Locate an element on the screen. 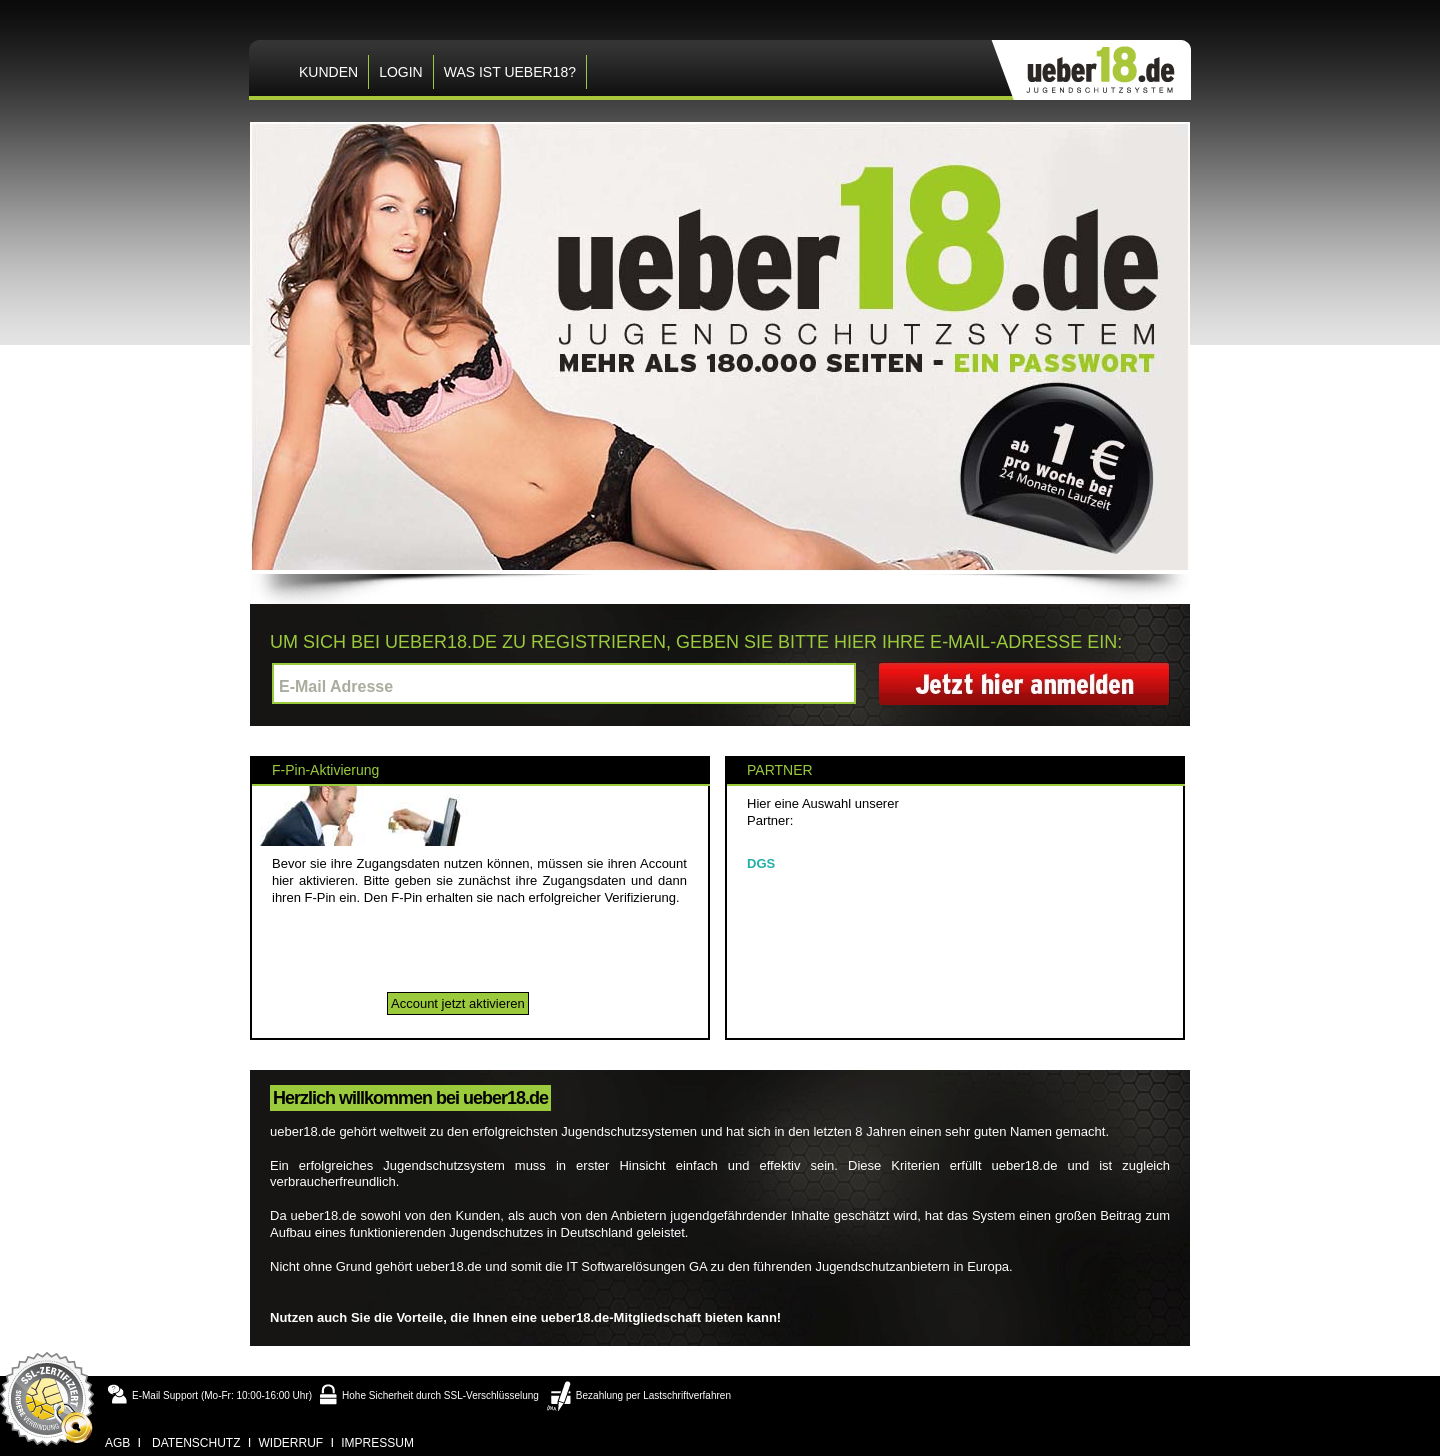 The height and width of the screenshot is (1456, 1440). LOGIN is located at coordinates (401, 72).